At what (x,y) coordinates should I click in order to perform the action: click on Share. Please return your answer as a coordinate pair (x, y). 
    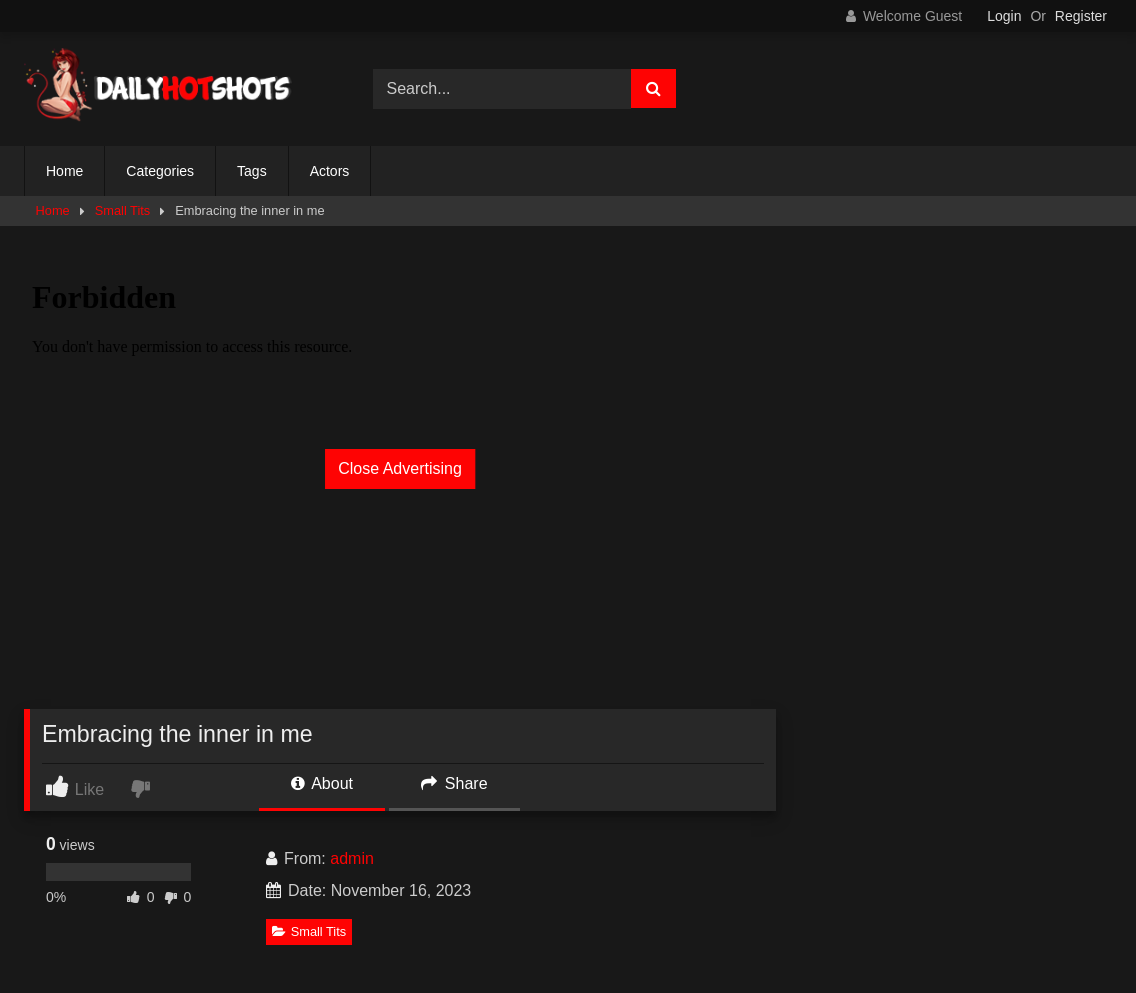
    Looking at the image, I should click on (454, 783).